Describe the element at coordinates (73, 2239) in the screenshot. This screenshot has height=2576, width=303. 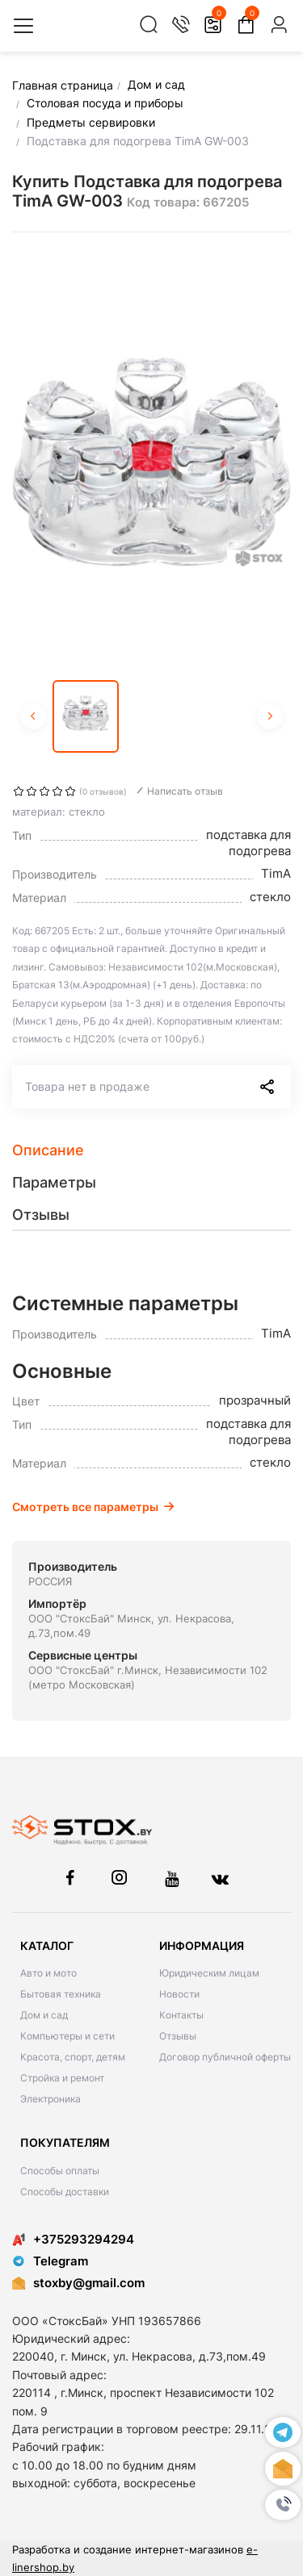
I see `+375293294294` at that location.